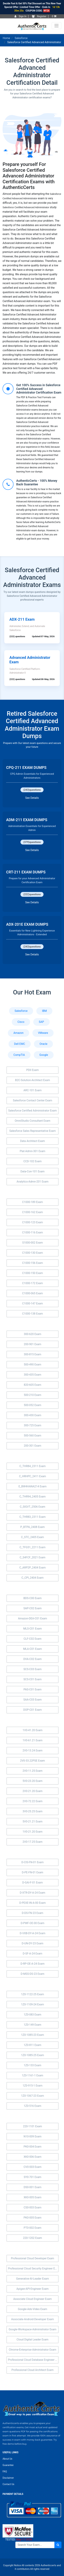 Image resolution: width=64 pixels, height=2576 pixels. What do you see at coordinates (32, 2105) in the screenshot?
I see `1Z0-516 Exam` at bounding box center [32, 2105].